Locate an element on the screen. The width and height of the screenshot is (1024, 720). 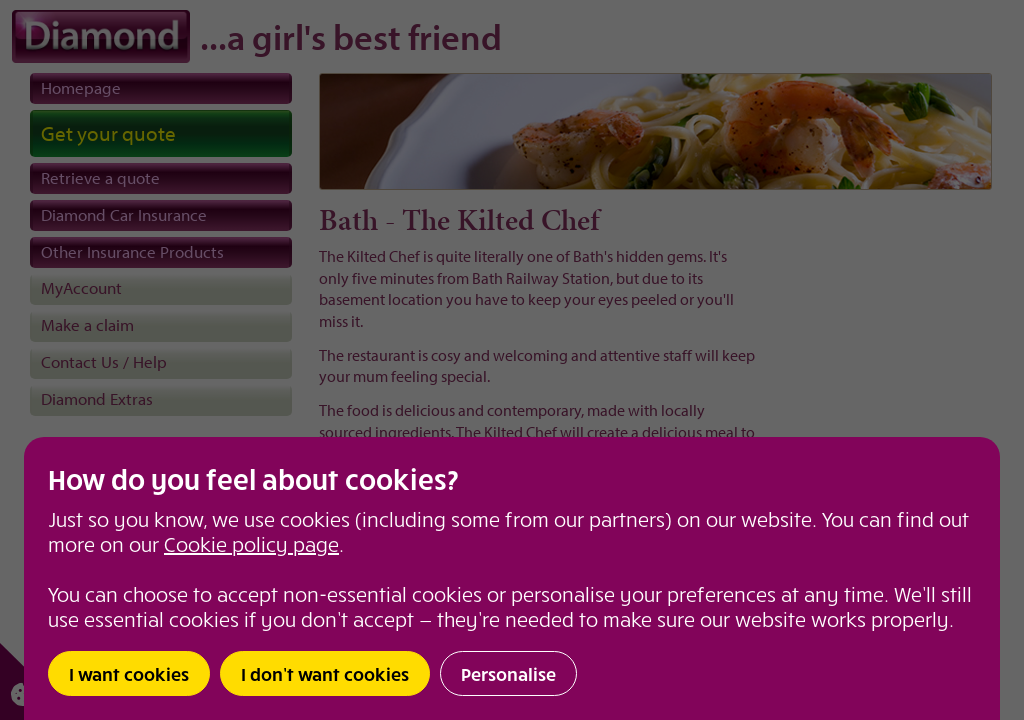
Personalise [button] is located at coordinates (508, 673).